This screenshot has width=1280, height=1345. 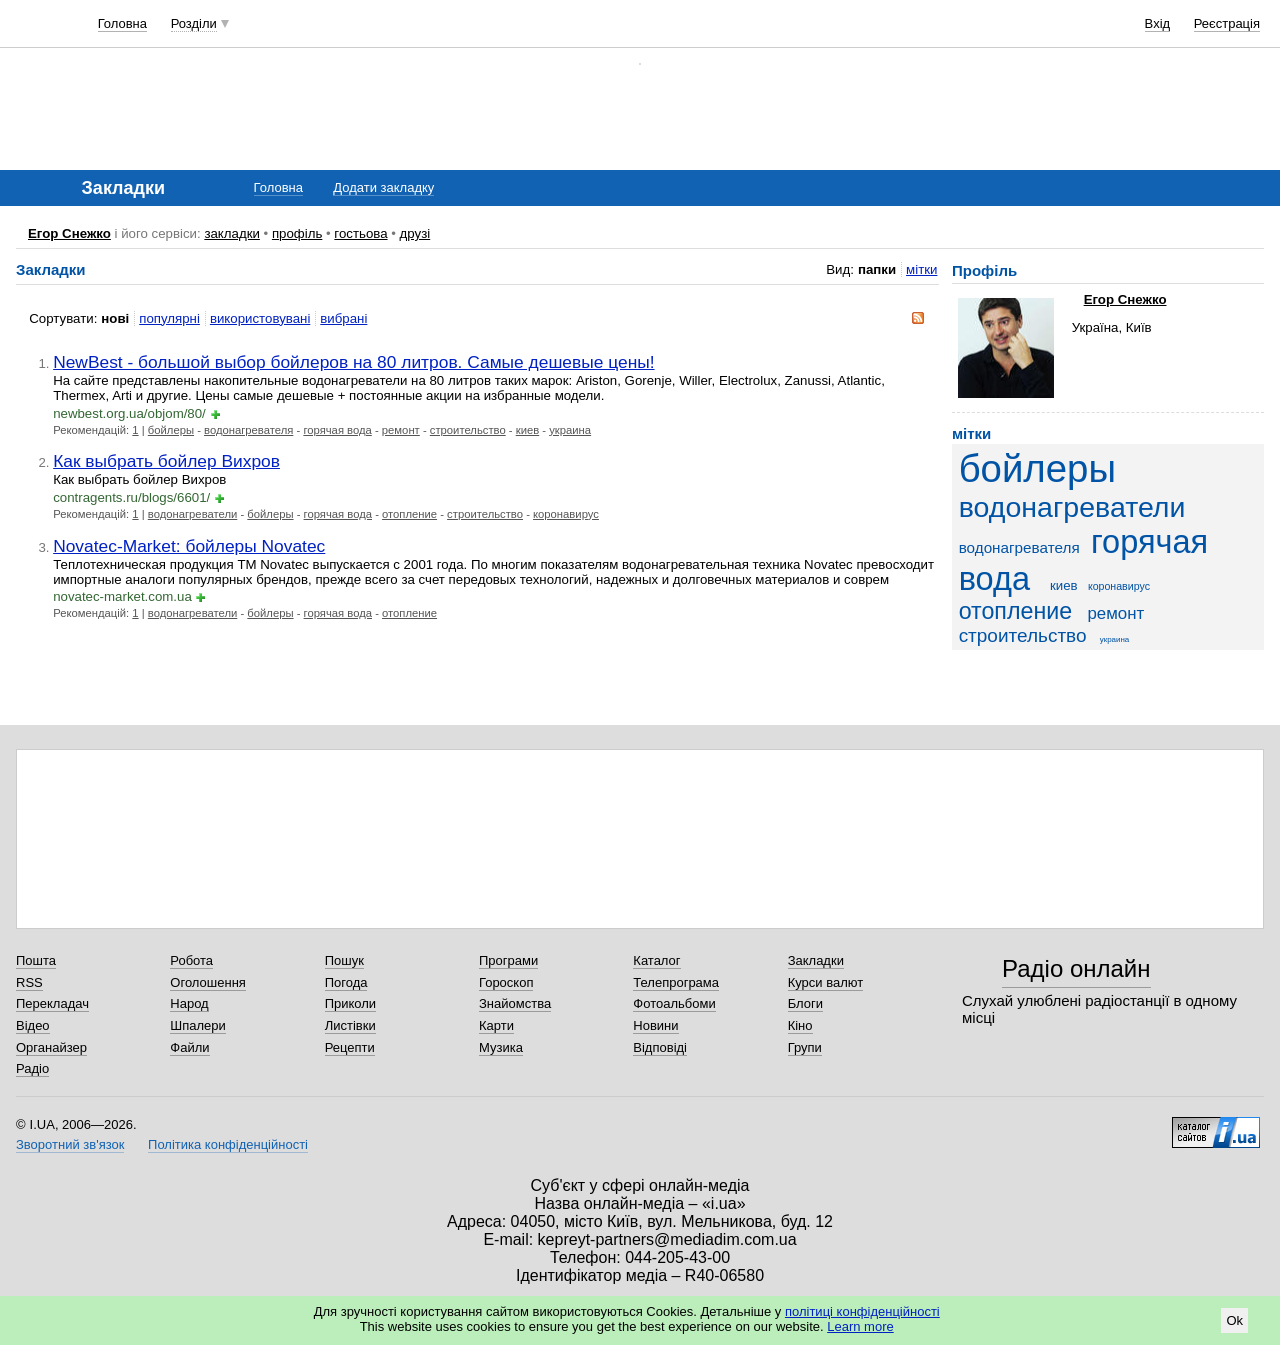 What do you see at coordinates (660, 1047) in the screenshot?
I see `Відповіді` at bounding box center [660, 1047].